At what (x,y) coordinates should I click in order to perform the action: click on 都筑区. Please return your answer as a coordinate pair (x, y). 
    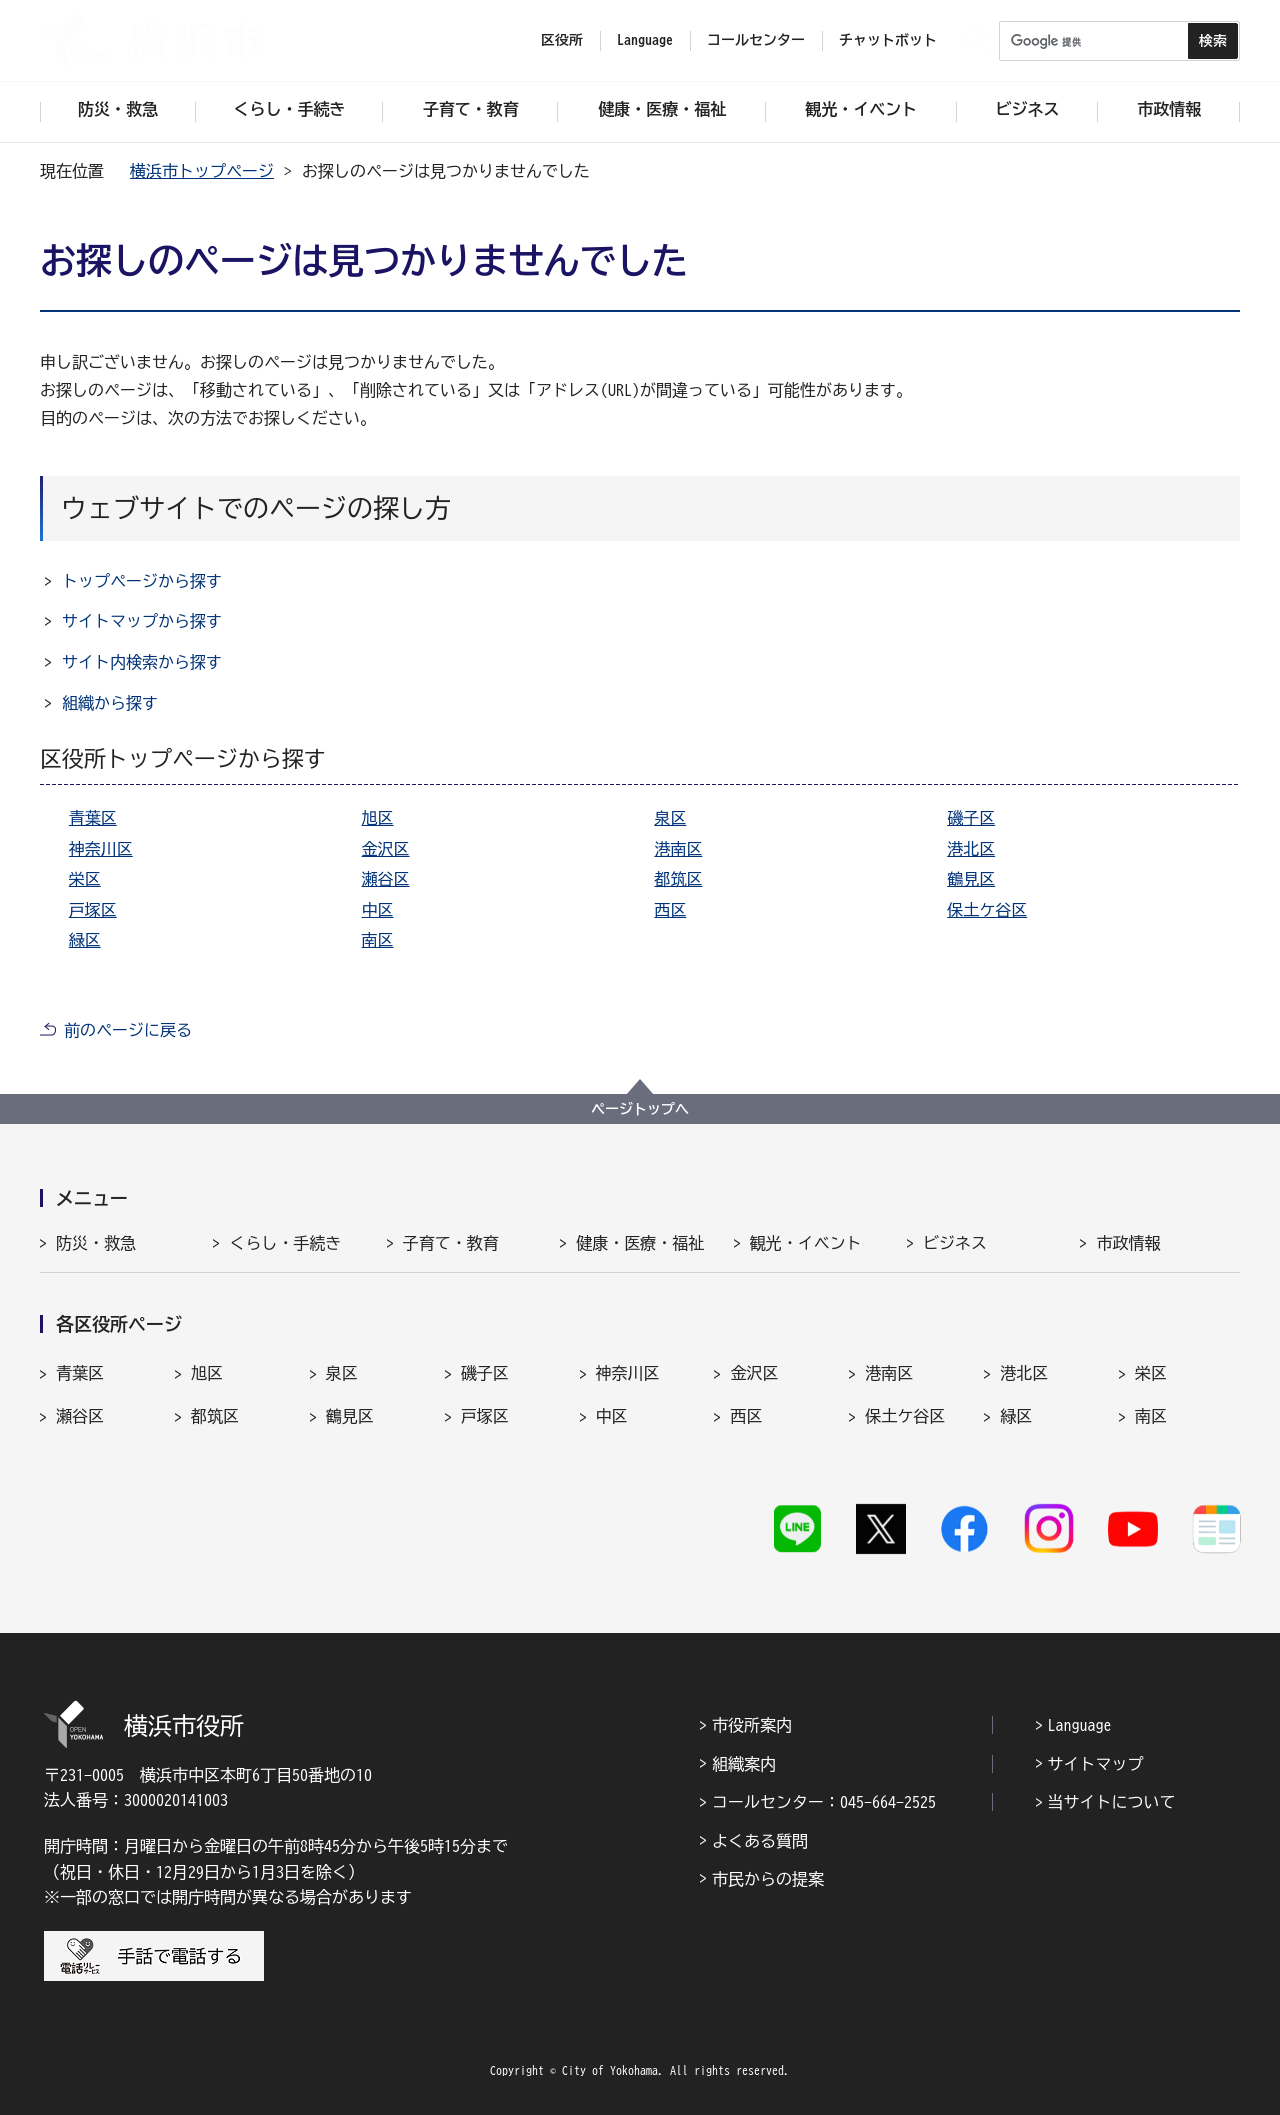
    Looking at the image, I should click on (678, 879).